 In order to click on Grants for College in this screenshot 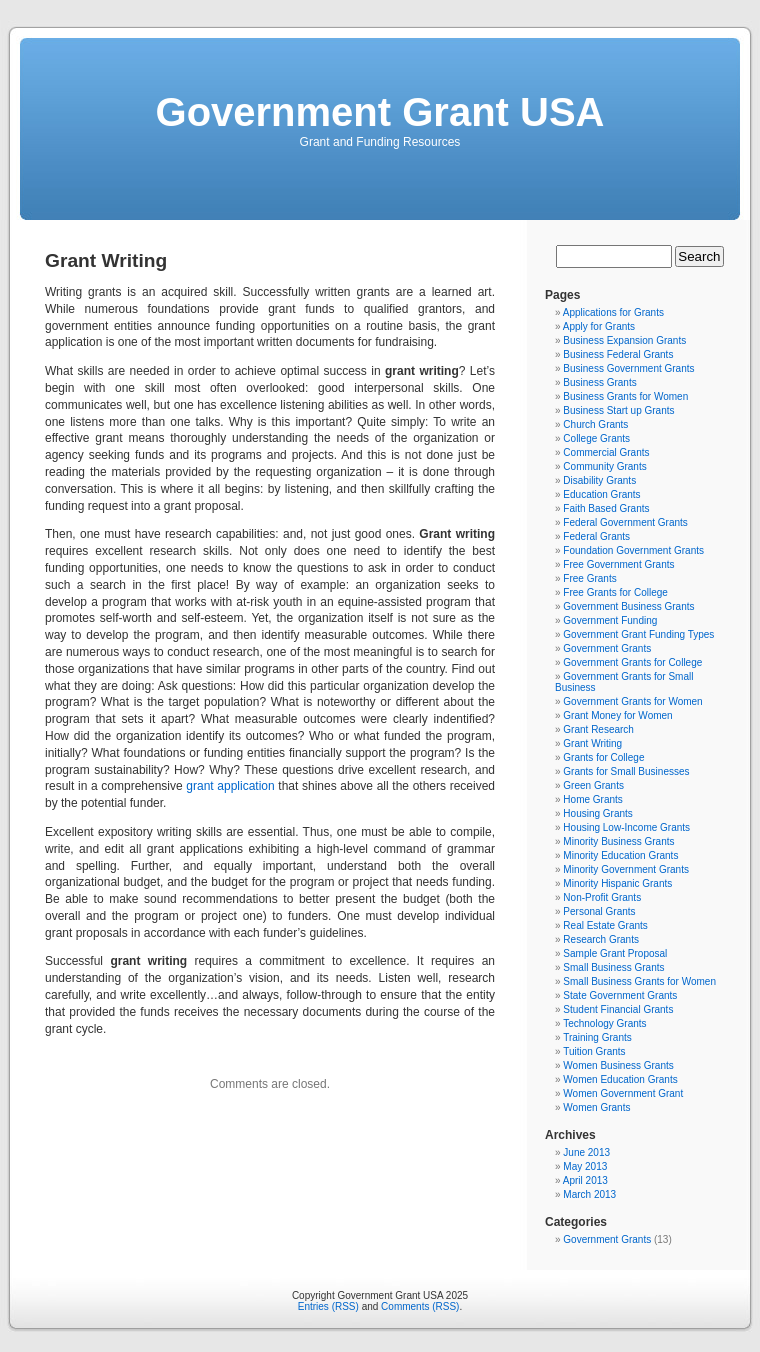, I will do `click(603, 757)`.